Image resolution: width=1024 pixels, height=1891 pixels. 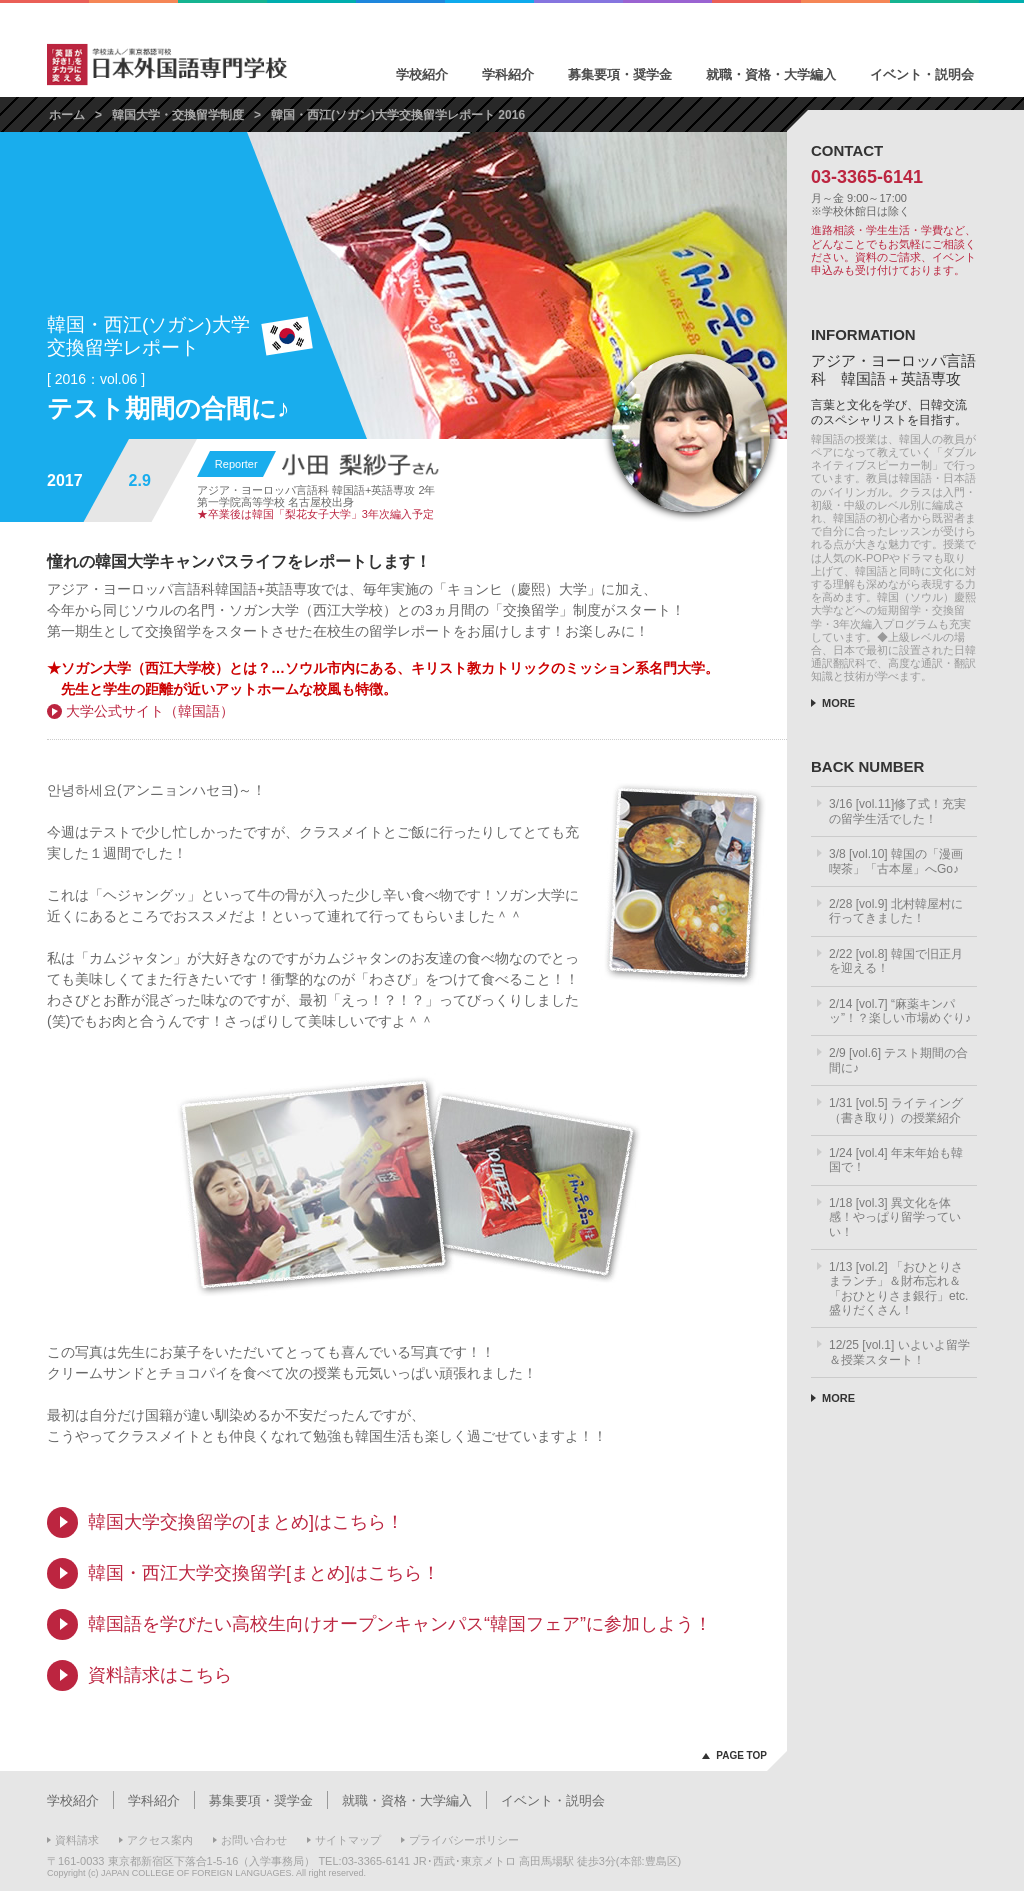 I want to click on 2/22 [vol.8] 韓国で旧正月を迎える！, so click(x=896, y=961).